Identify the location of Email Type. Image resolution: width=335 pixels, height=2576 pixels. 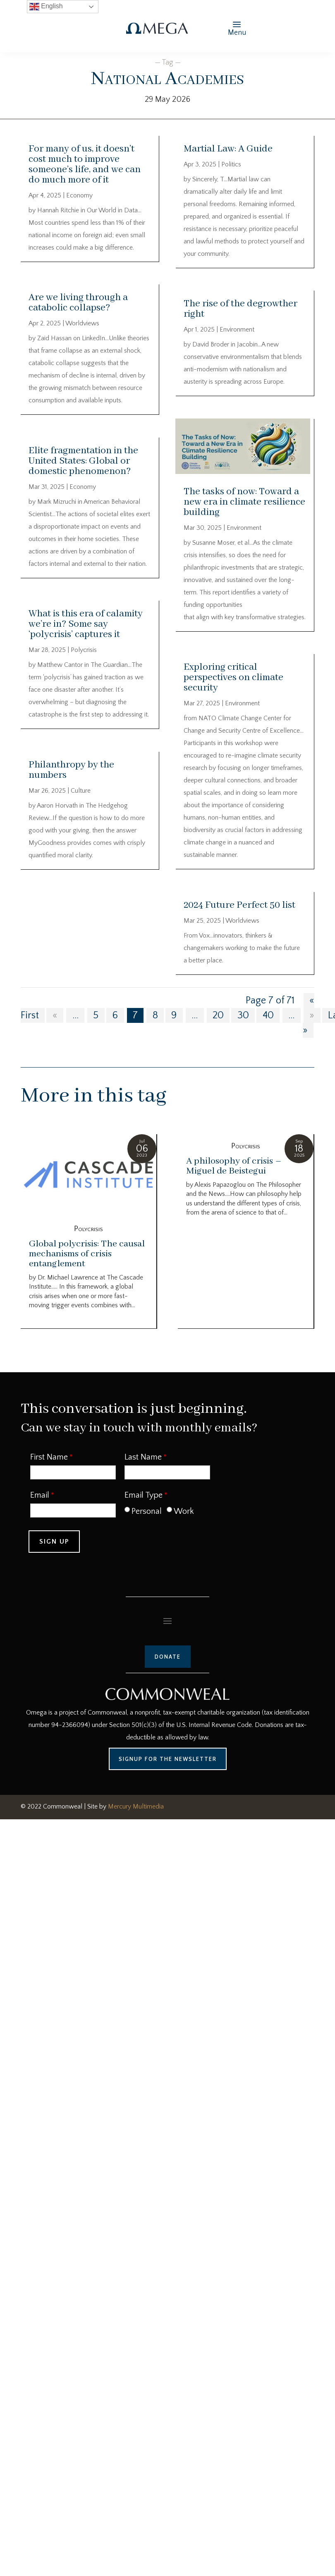
(143, 1495).